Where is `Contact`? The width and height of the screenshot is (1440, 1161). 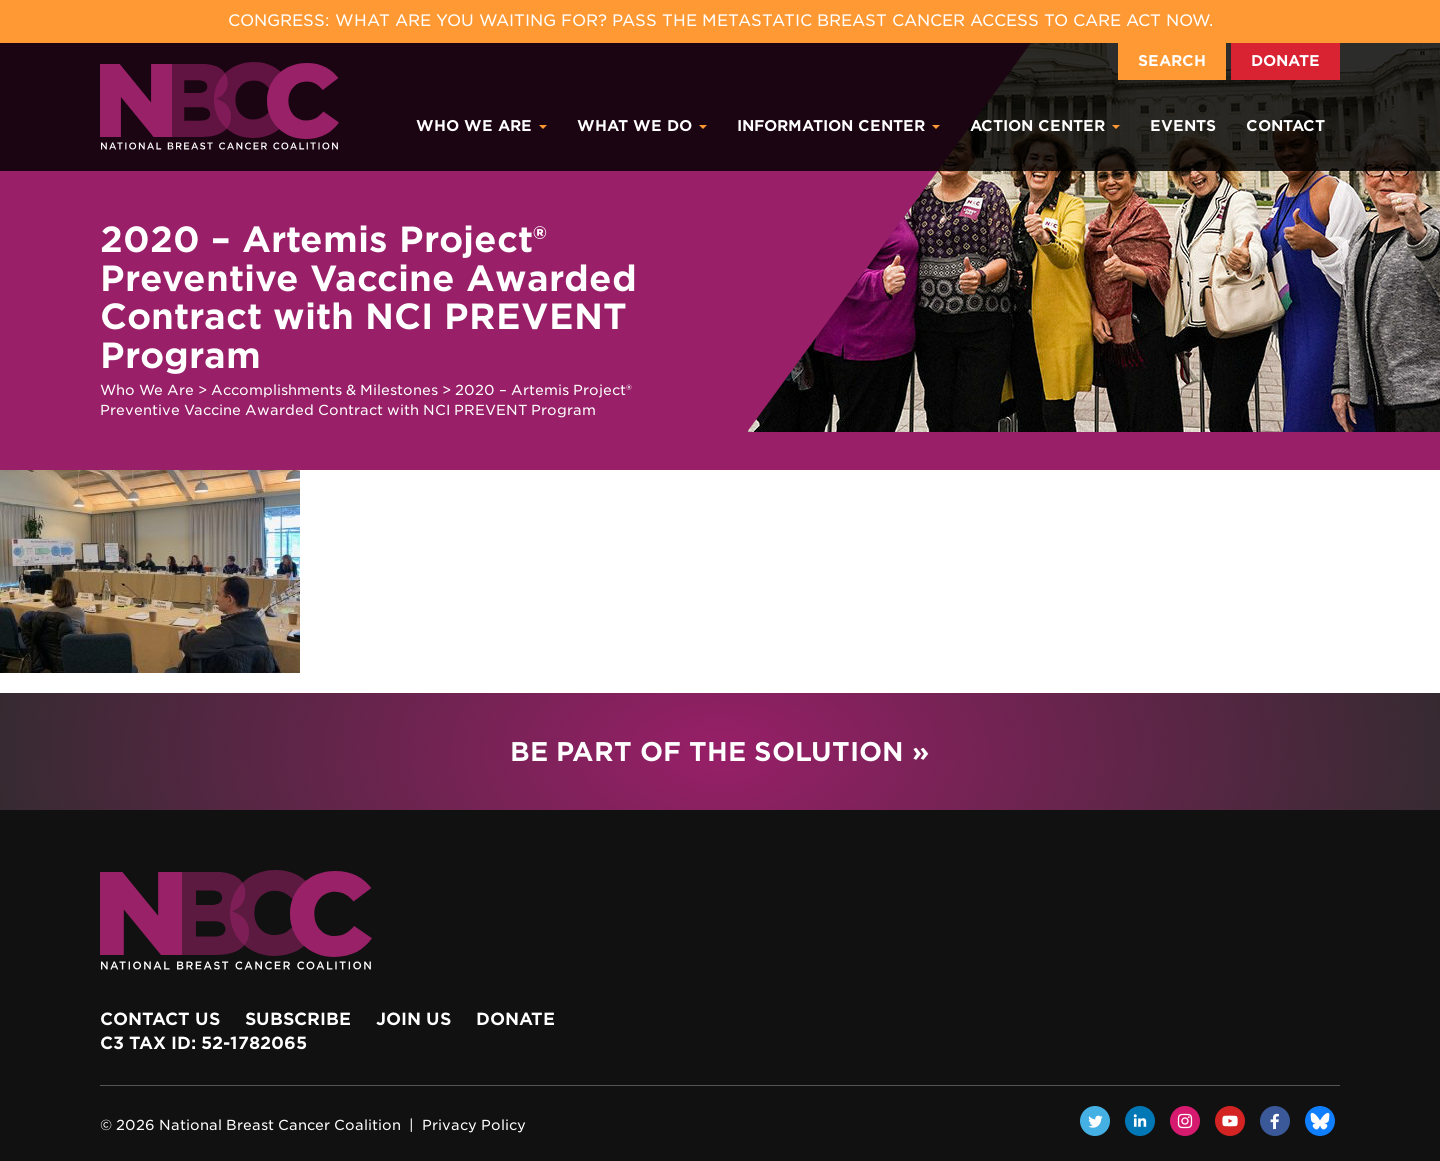
Contact is located at coordinates (1285, 126).